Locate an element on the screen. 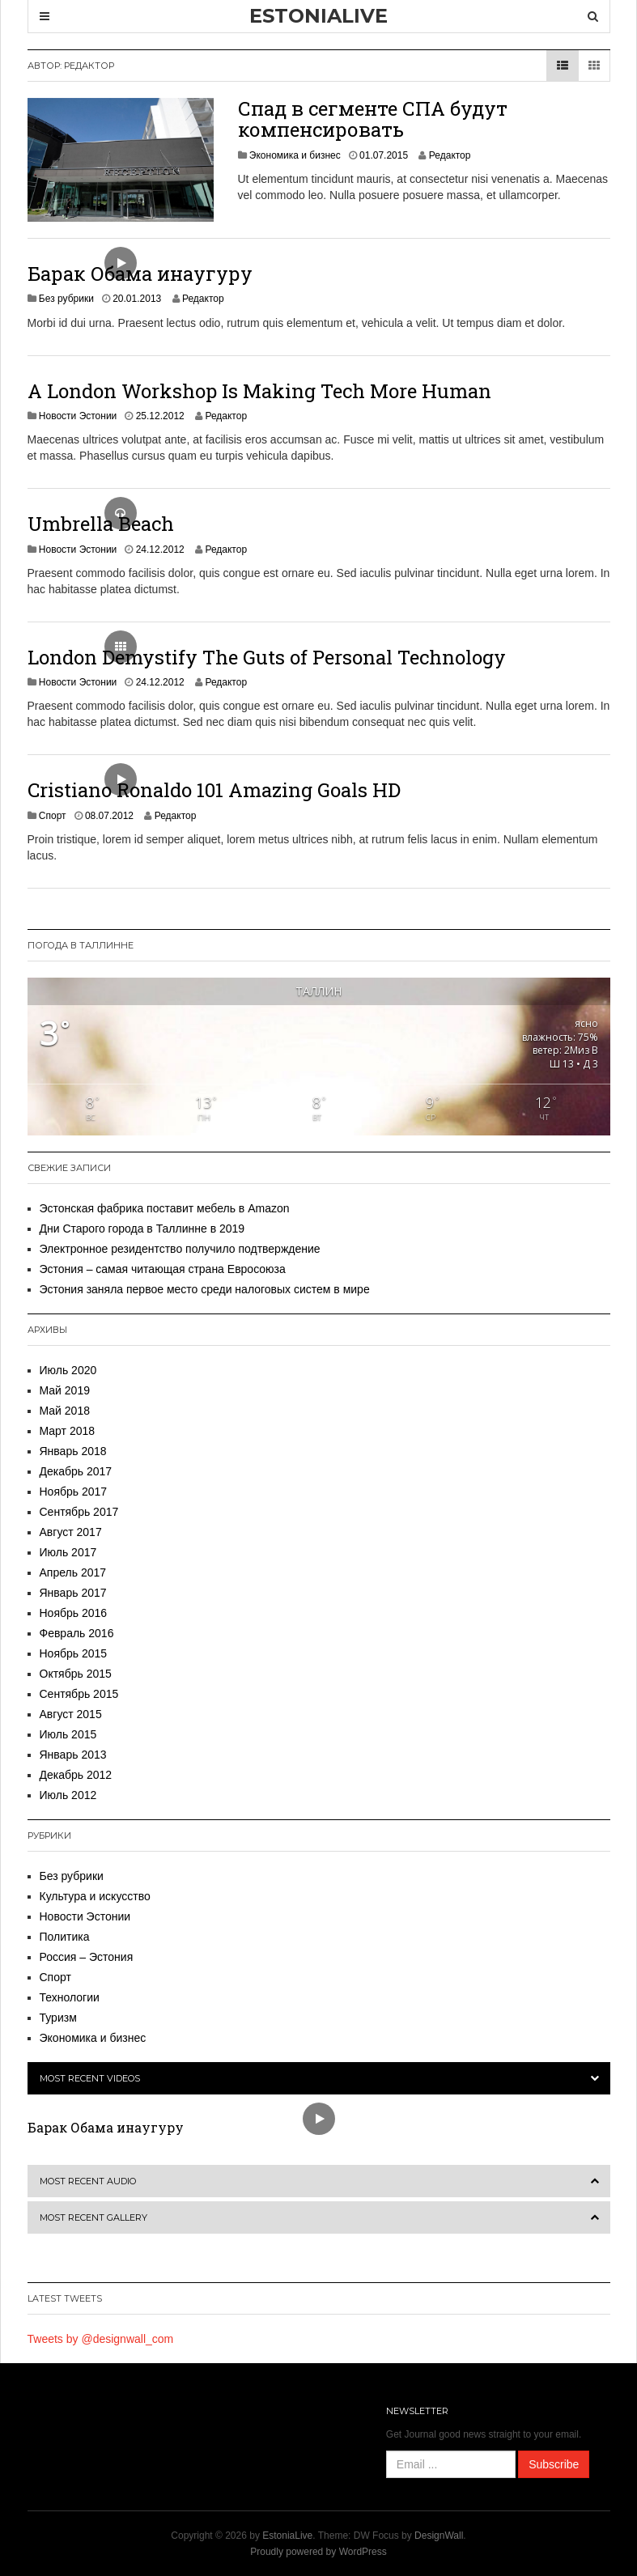  Май 2019 is located at coordinates (65, 1390).